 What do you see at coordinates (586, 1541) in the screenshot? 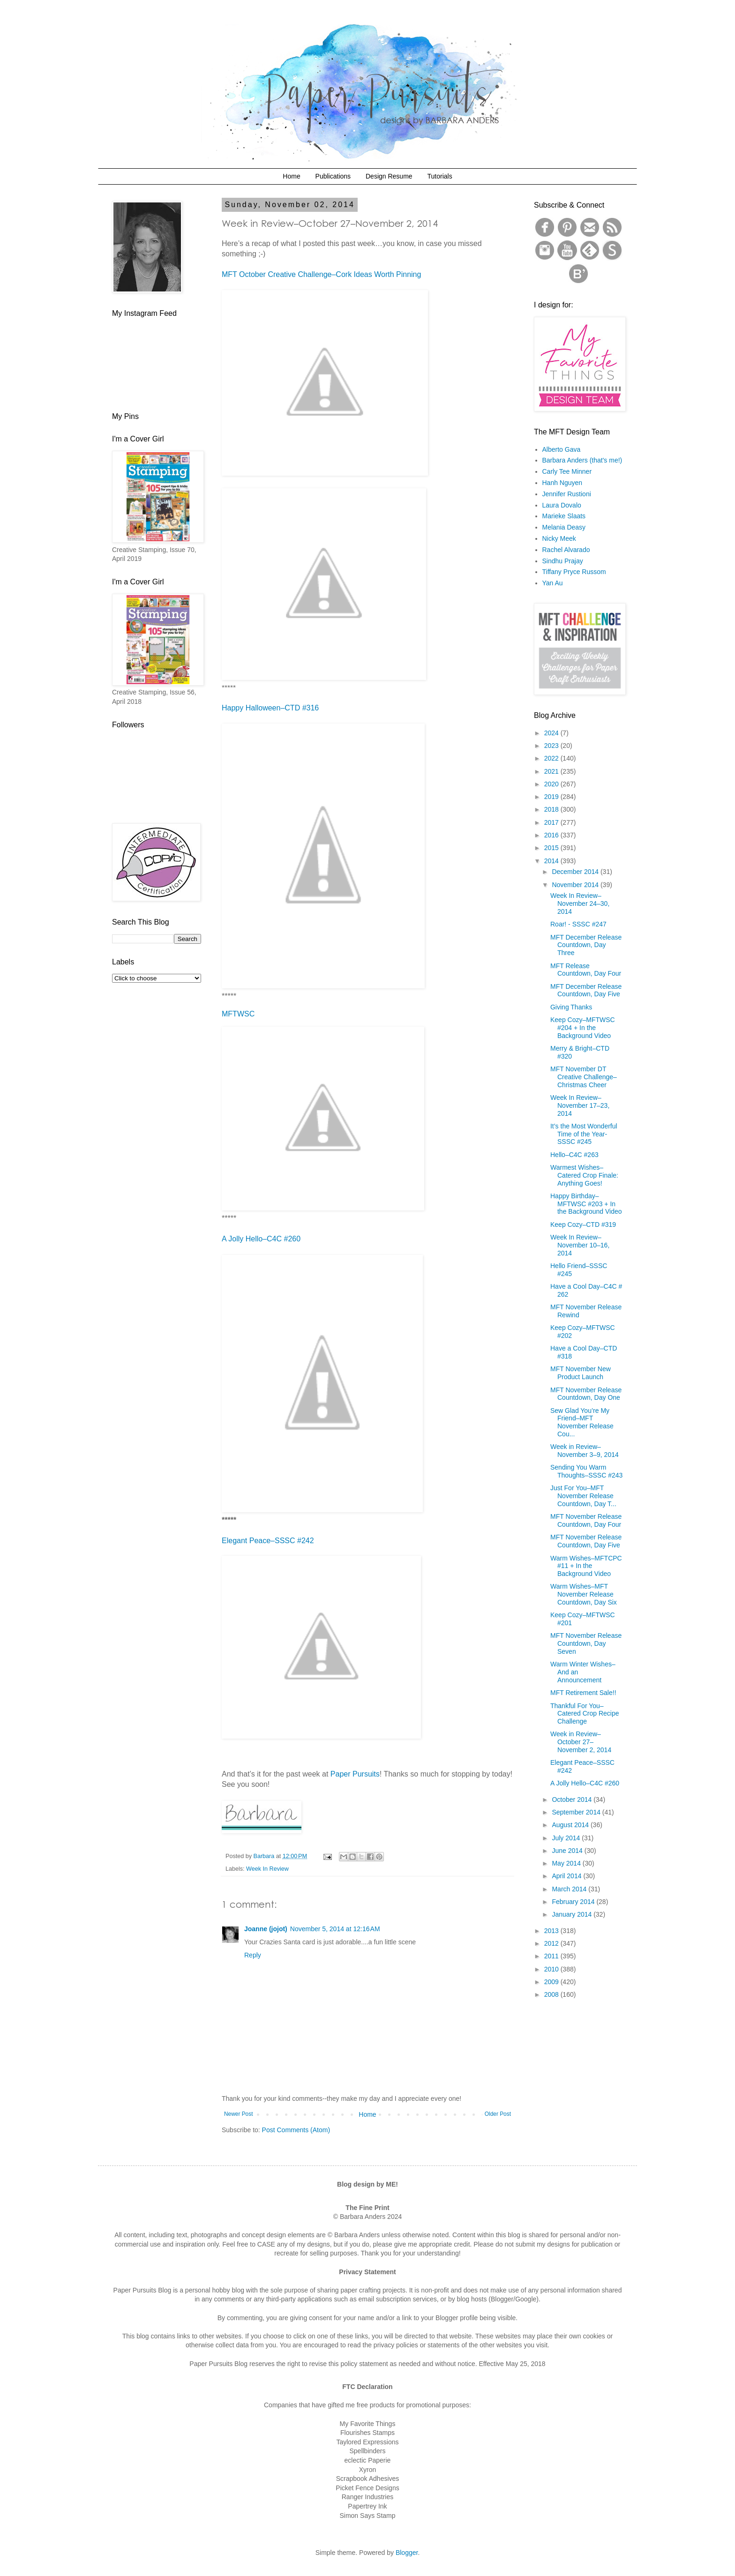
I see `MFT November Release Countdown, Day Five` at bounding box center [586, 1541].